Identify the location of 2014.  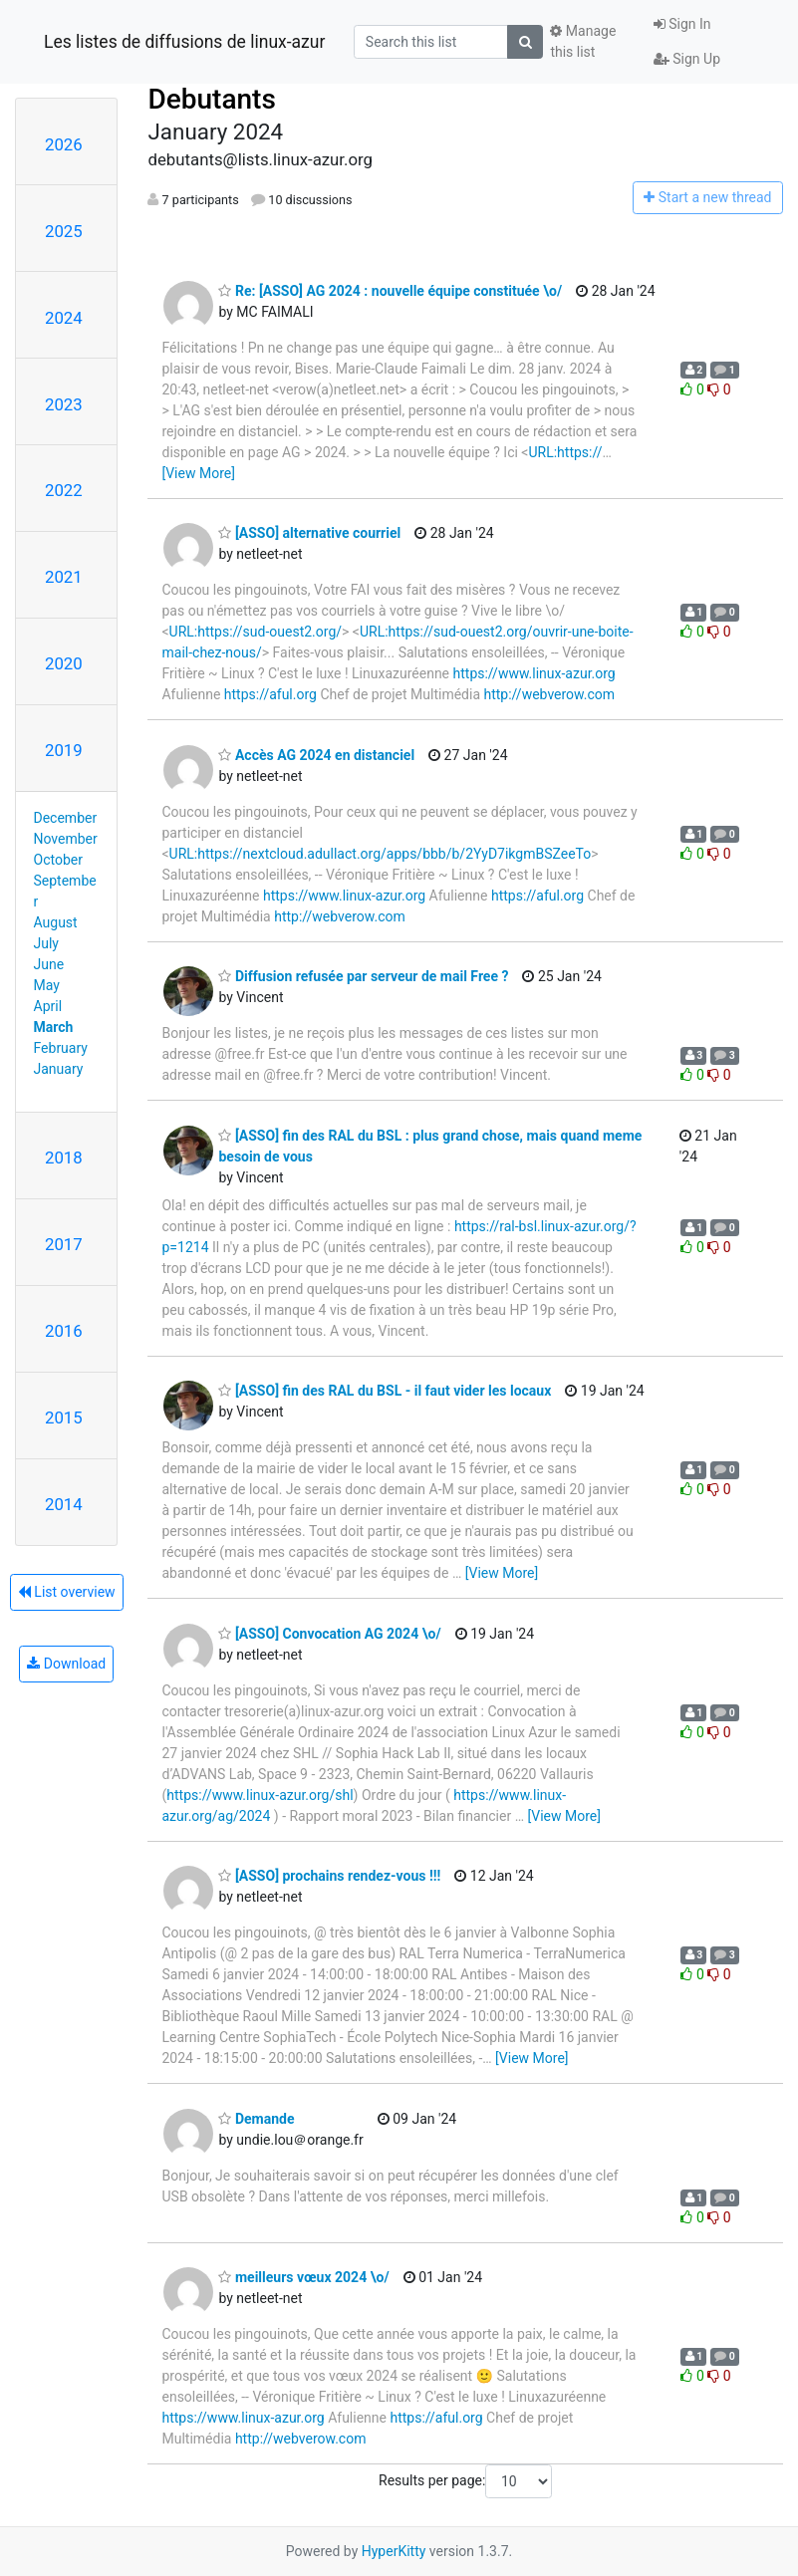
(64, 1504).